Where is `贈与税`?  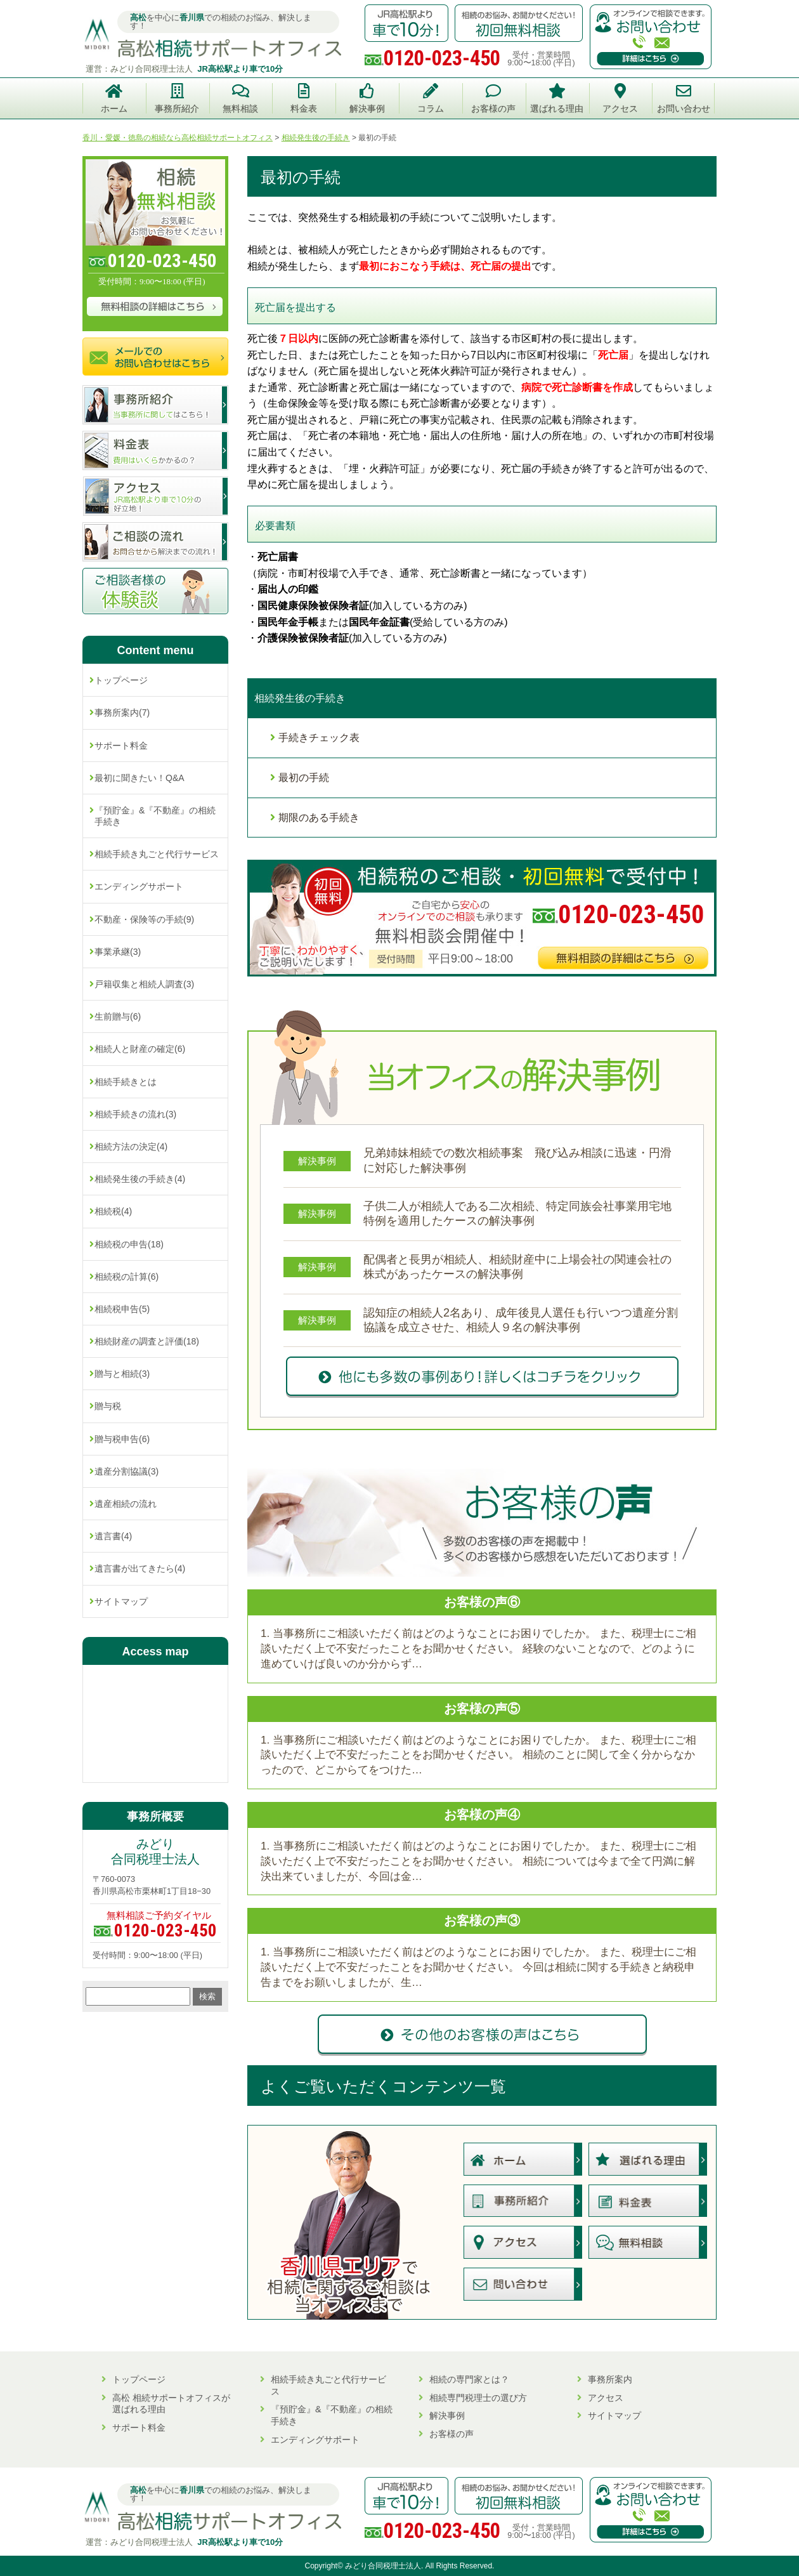 贈与税 is located at coordinates (107, 1406).